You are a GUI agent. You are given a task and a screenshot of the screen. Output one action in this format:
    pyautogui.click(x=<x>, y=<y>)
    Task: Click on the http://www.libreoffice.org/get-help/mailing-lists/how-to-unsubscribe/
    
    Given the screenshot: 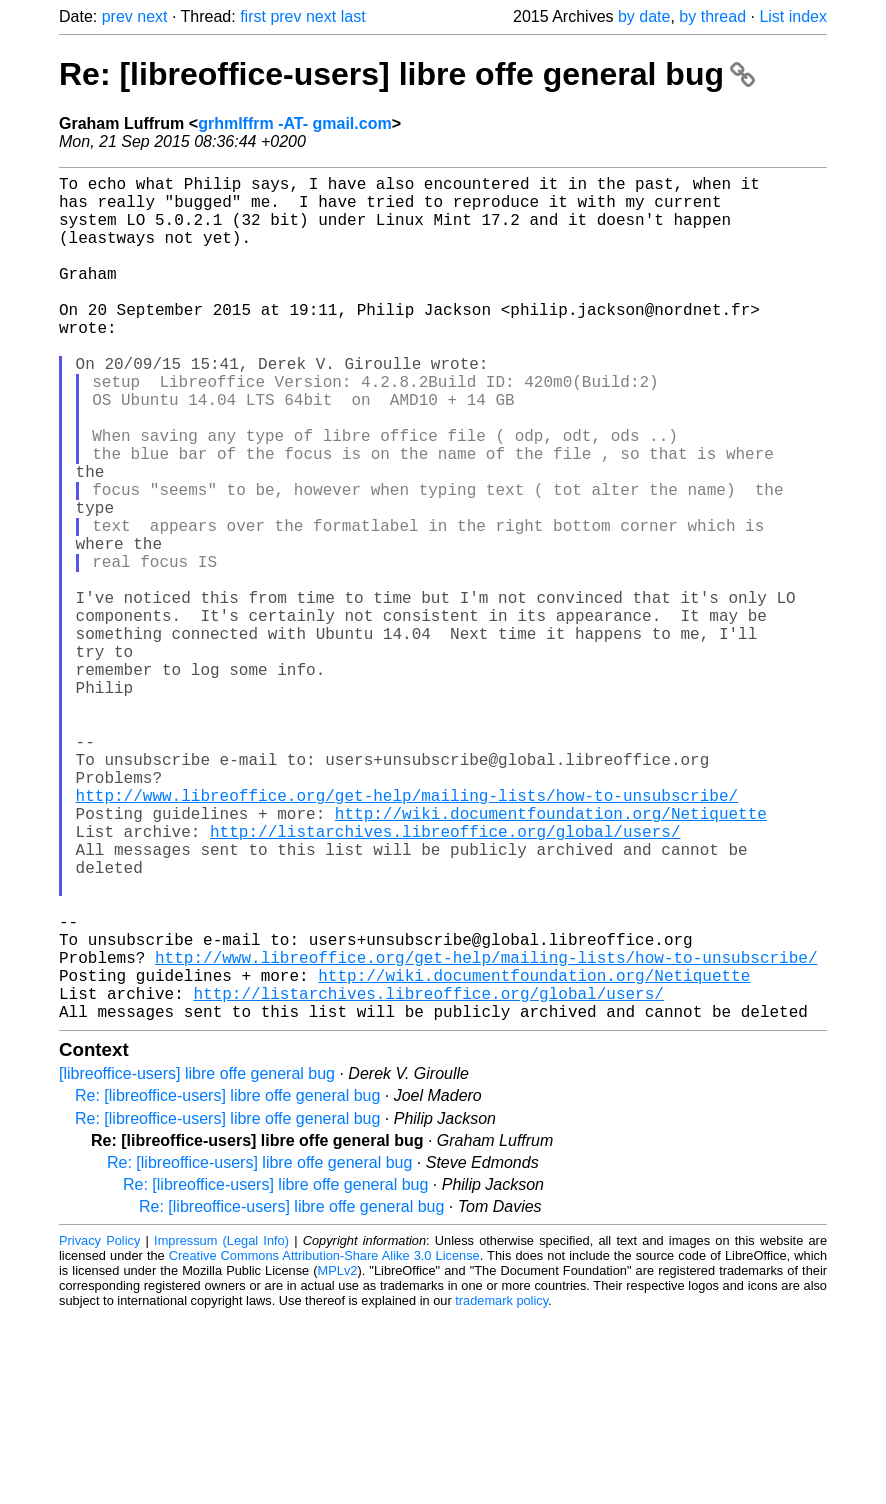 What is the action you would take?
    pyautogui.click(x=407, y=935)
    